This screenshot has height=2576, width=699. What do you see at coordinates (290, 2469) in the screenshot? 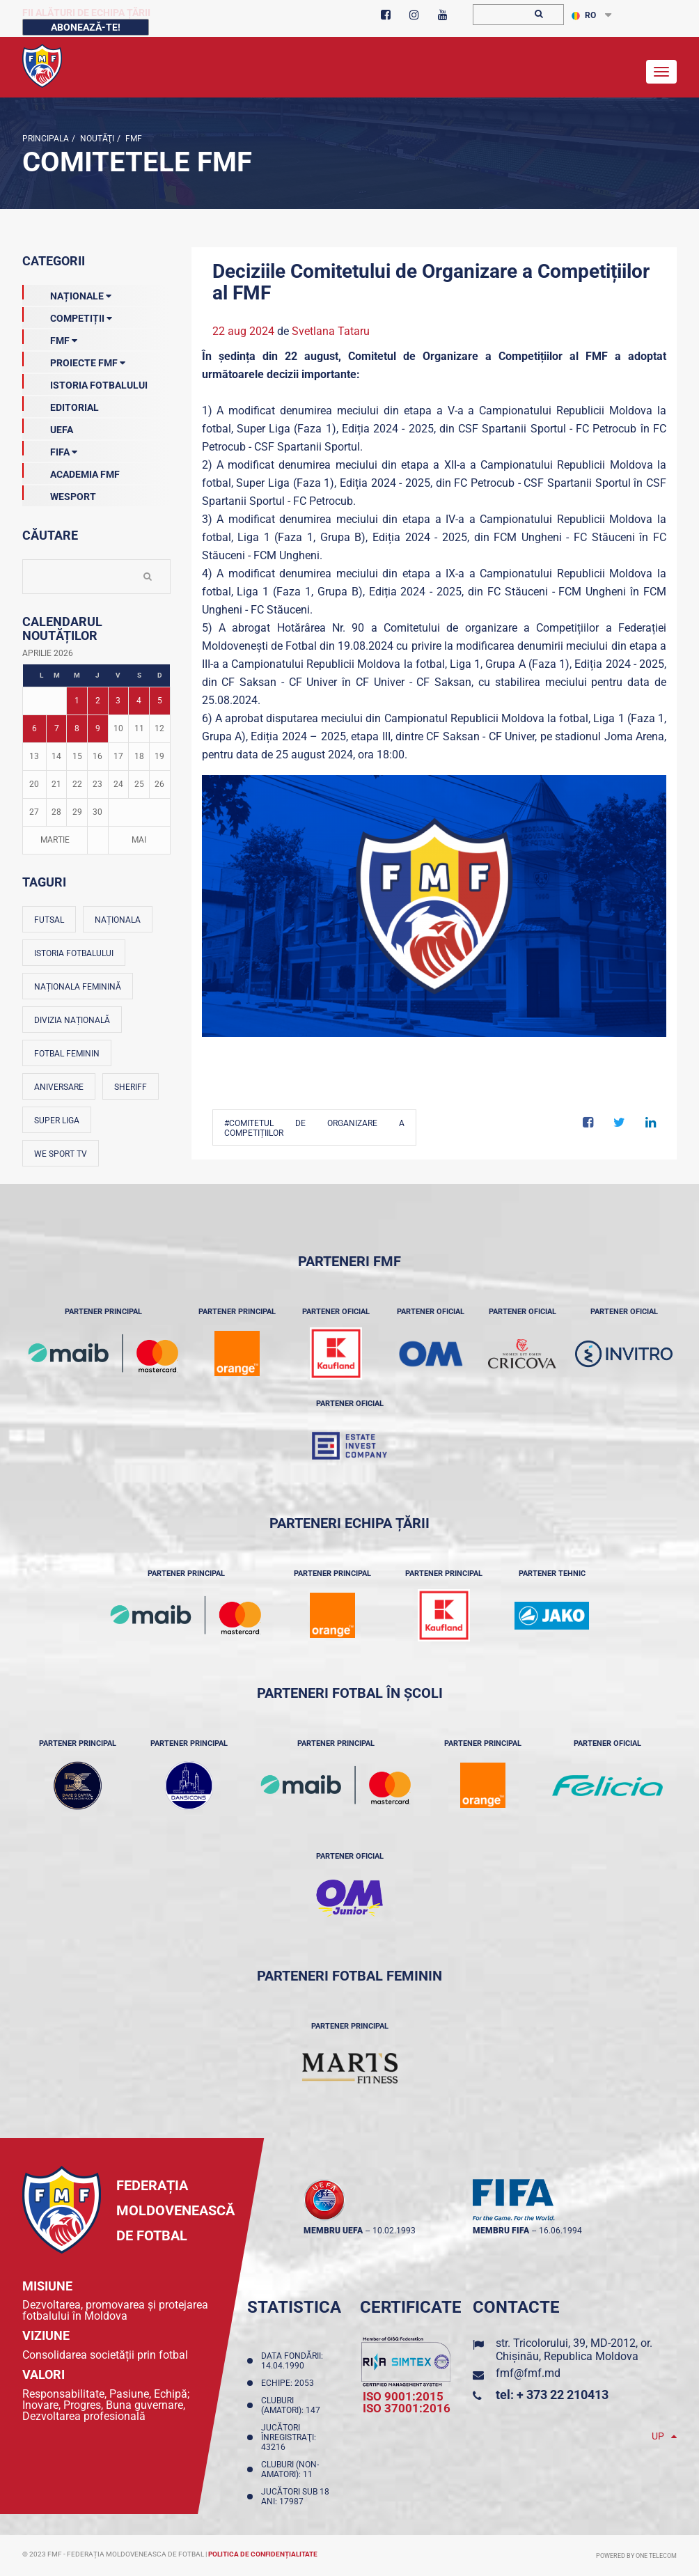
I see `Cluburi (non-amatori): 11` at bounding box center [290, 2469].